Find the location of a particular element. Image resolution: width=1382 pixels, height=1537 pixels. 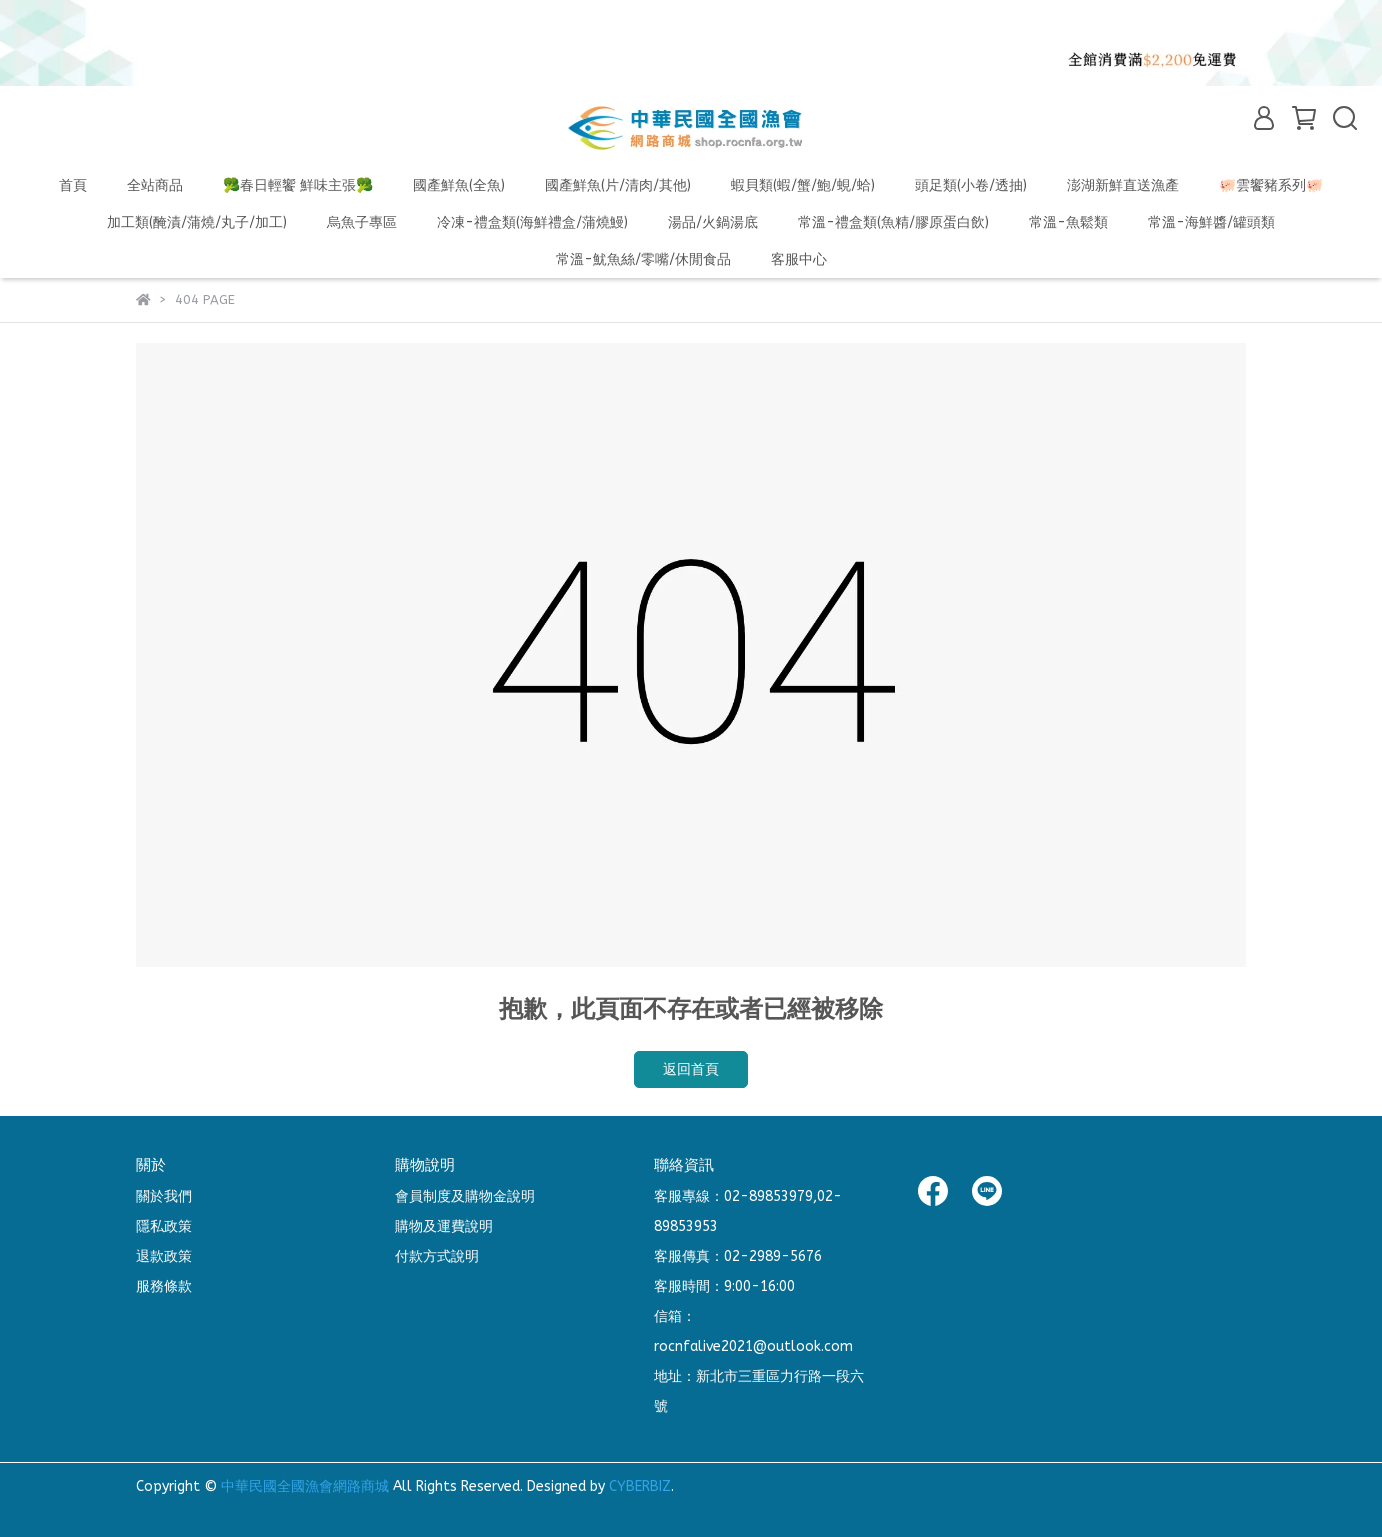

常溫-魷魚絲/零嘴/休閒食品 is located at coordinates (643, 259).